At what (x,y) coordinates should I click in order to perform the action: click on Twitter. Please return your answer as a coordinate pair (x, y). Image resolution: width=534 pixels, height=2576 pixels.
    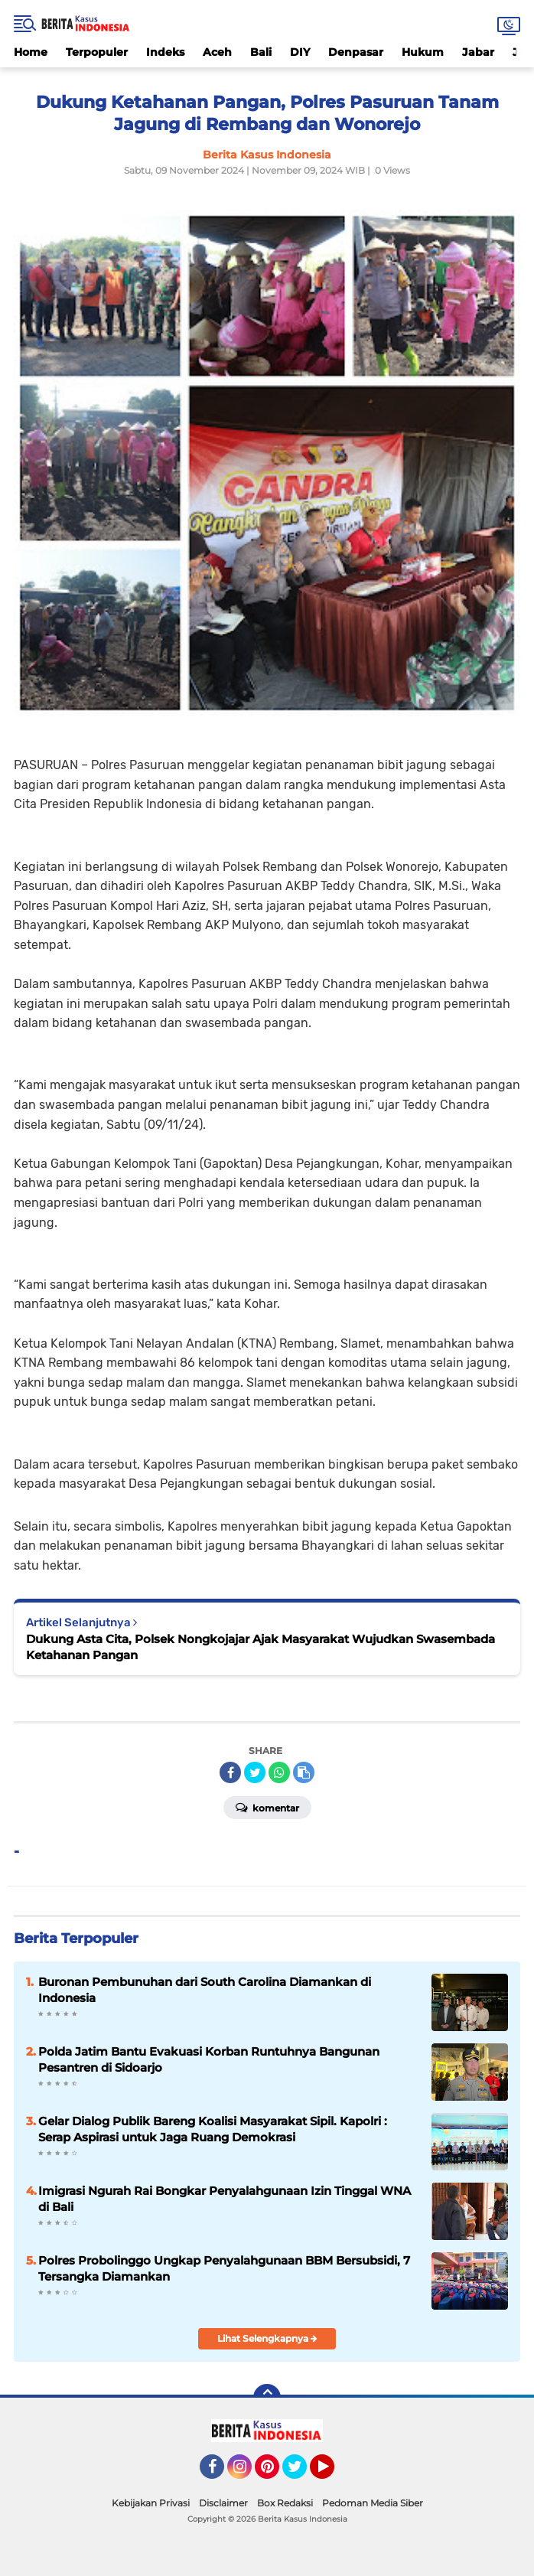
    Looking at the image, I should click on (301, 2473).